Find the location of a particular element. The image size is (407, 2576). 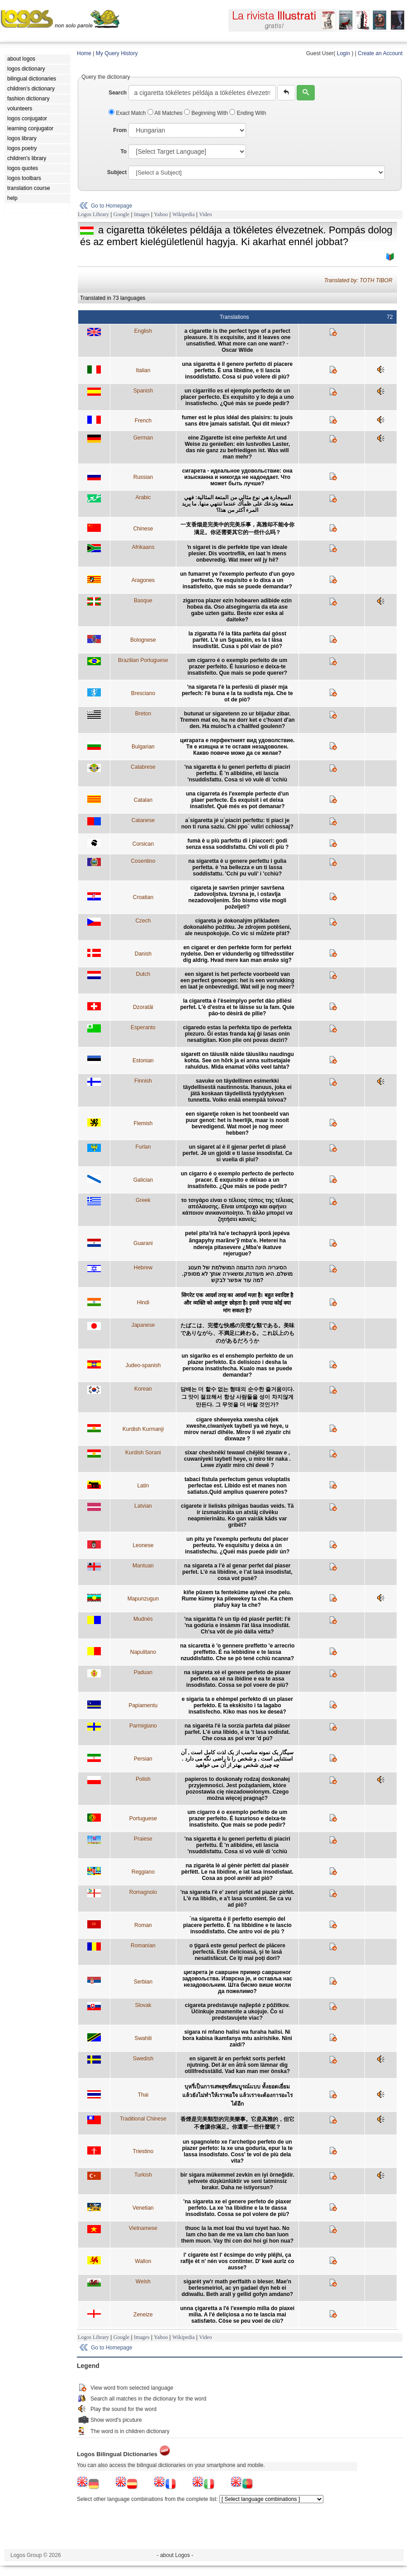

'na sigareta l'è la perfesiù di piasér mja perfech: l'è buna e la ta sudisfa mja. Che te ot de piò? is located at coordinates (237, 693).